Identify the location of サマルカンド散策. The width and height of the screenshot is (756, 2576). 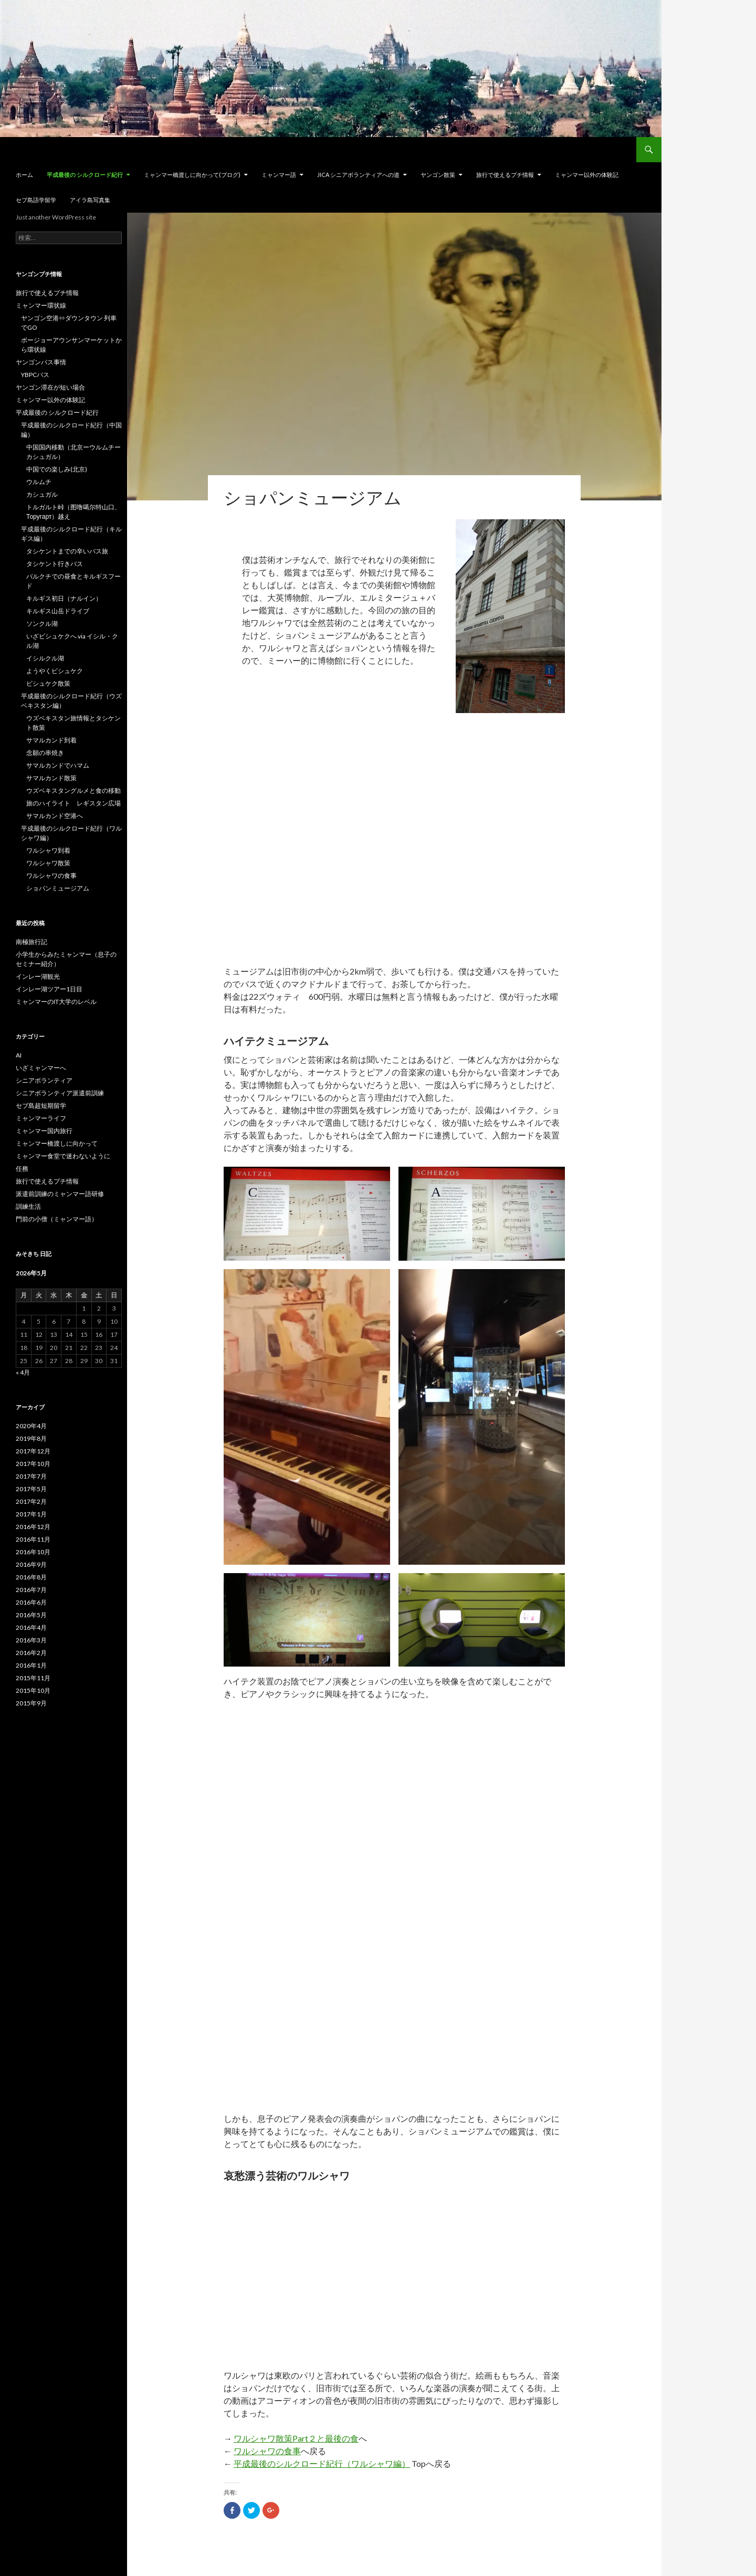
(51, 778).